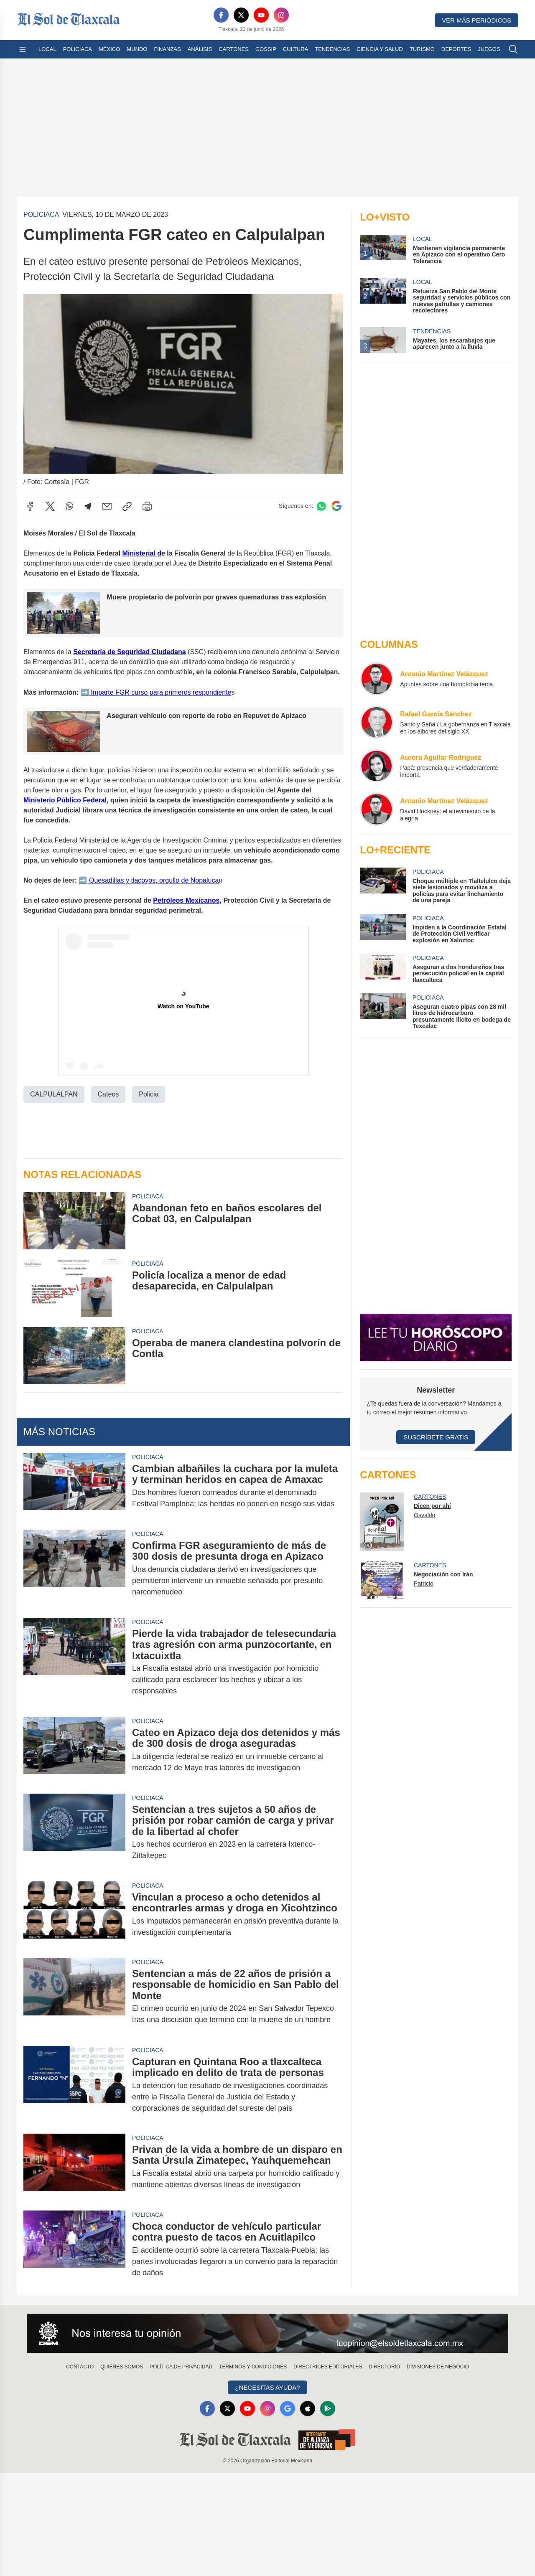 This screenshot has width=535, height=2576. What do you see at coordinates (422, 49) in the screenshot?
I see `Turismo` at bounding box center [422, 49].